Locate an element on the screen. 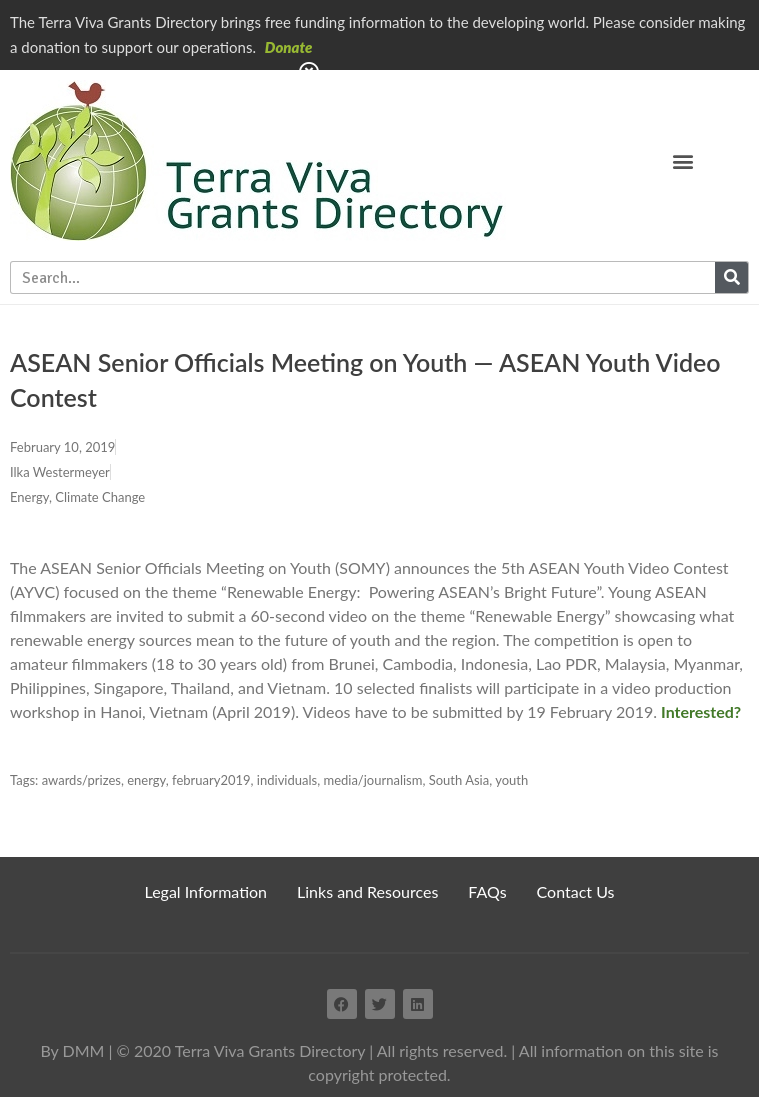  FAQs is located at coordinates (487, 891).